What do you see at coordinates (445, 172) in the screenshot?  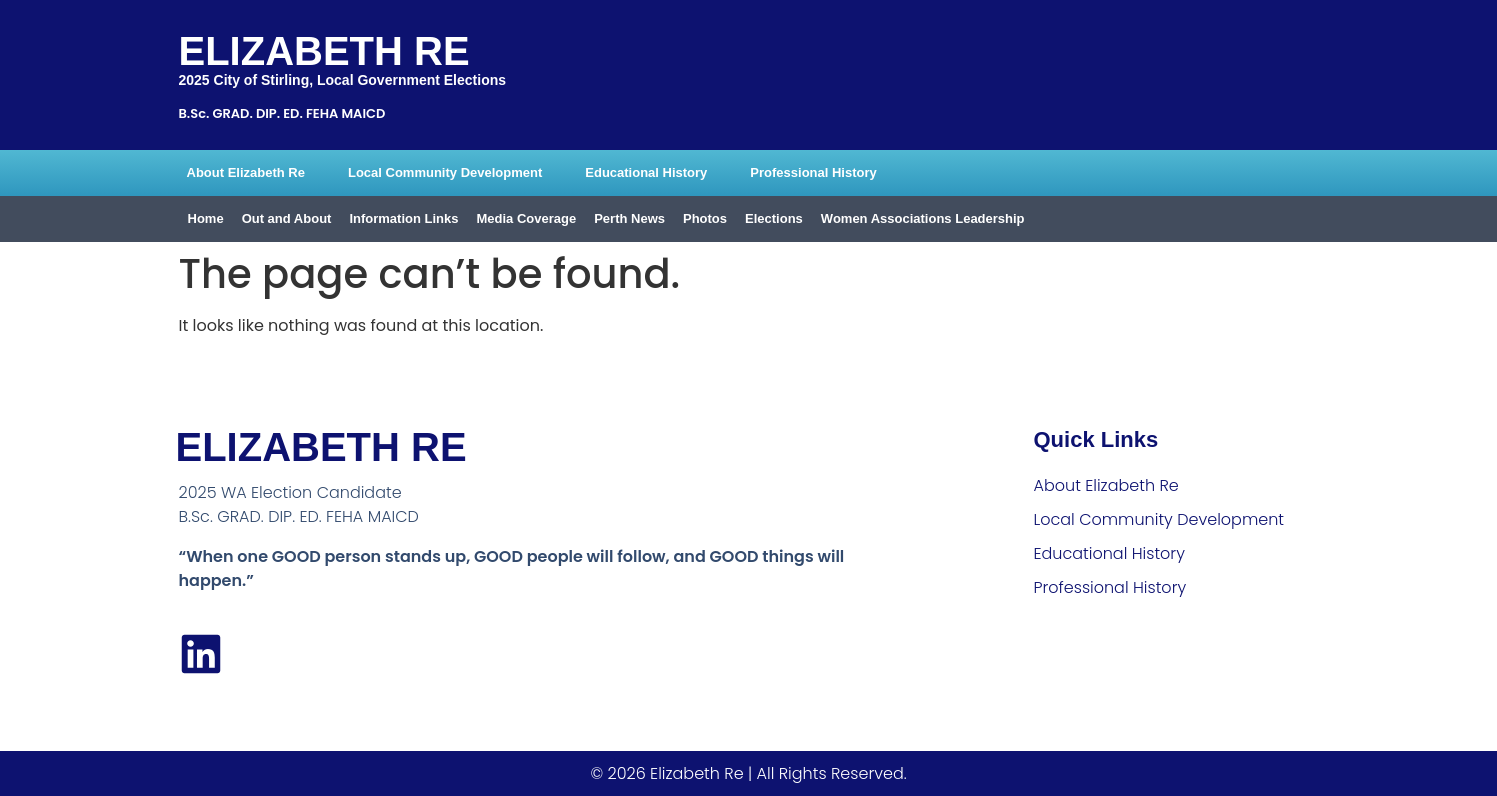 I see `Local Community Development` at bounding box center [445, 172].